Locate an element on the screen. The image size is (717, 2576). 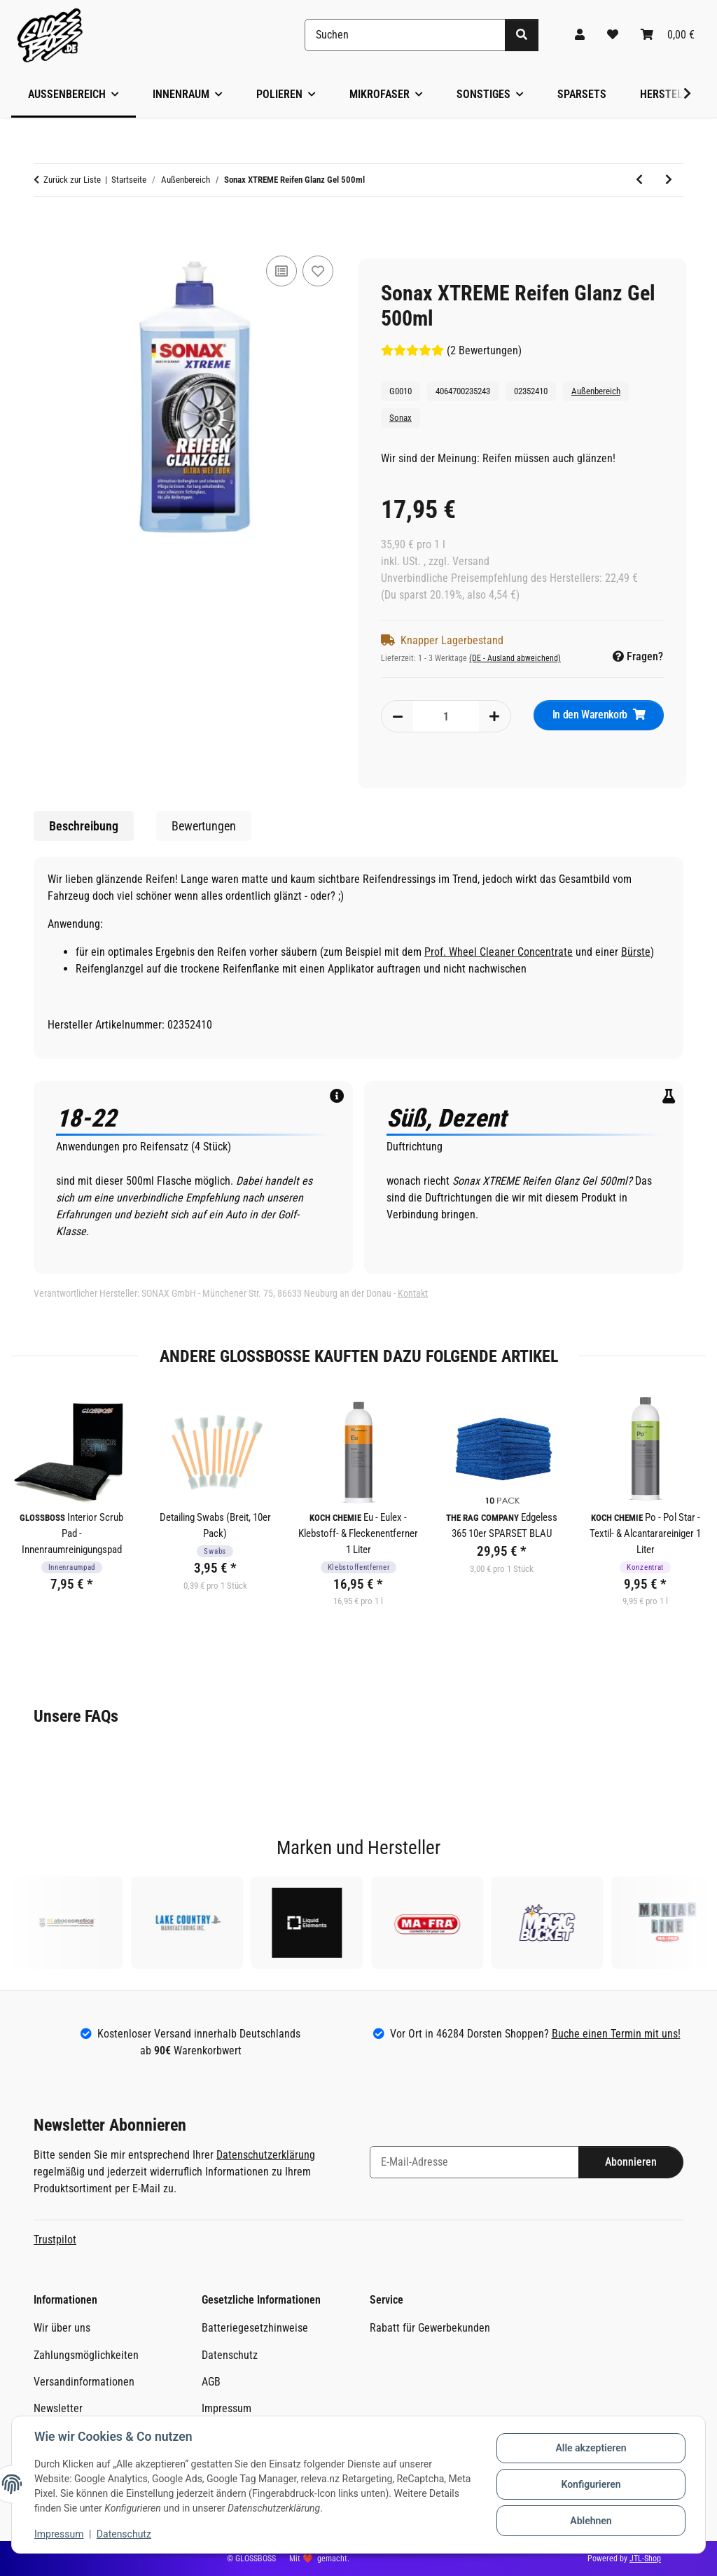
(2 Bewertungen) [Bewertungen] is located at coordinates (451, 350).